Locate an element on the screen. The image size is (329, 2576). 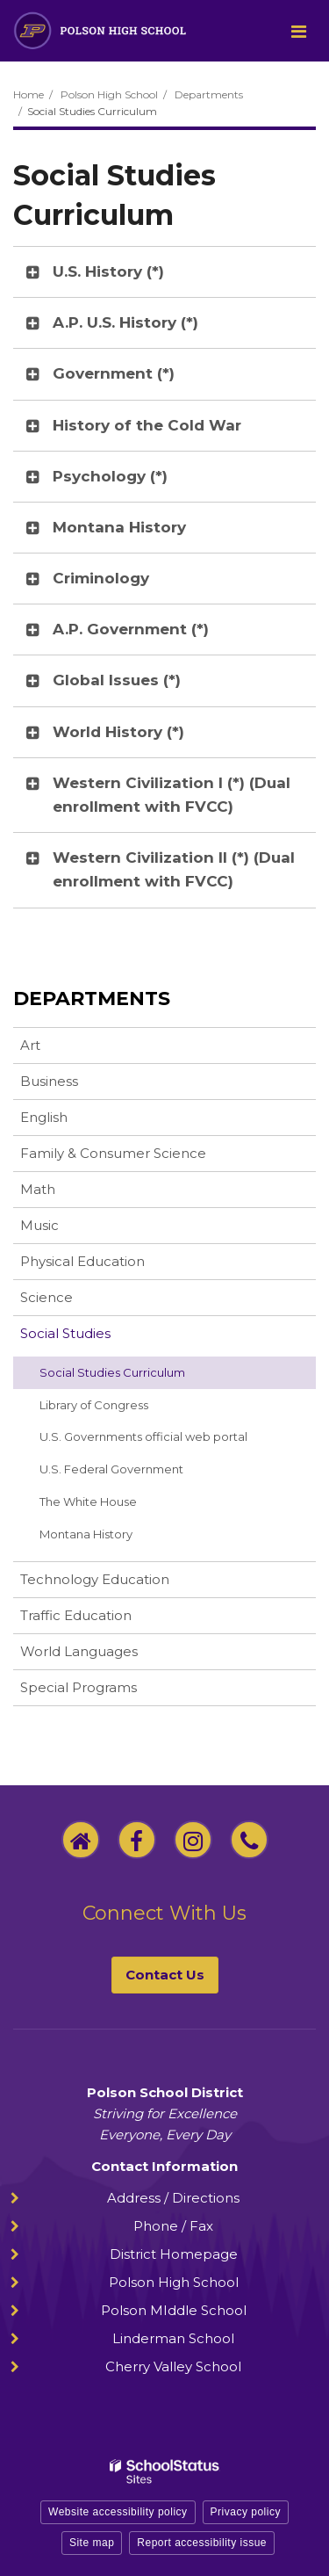
Art is located at coordinates (30, 1045).